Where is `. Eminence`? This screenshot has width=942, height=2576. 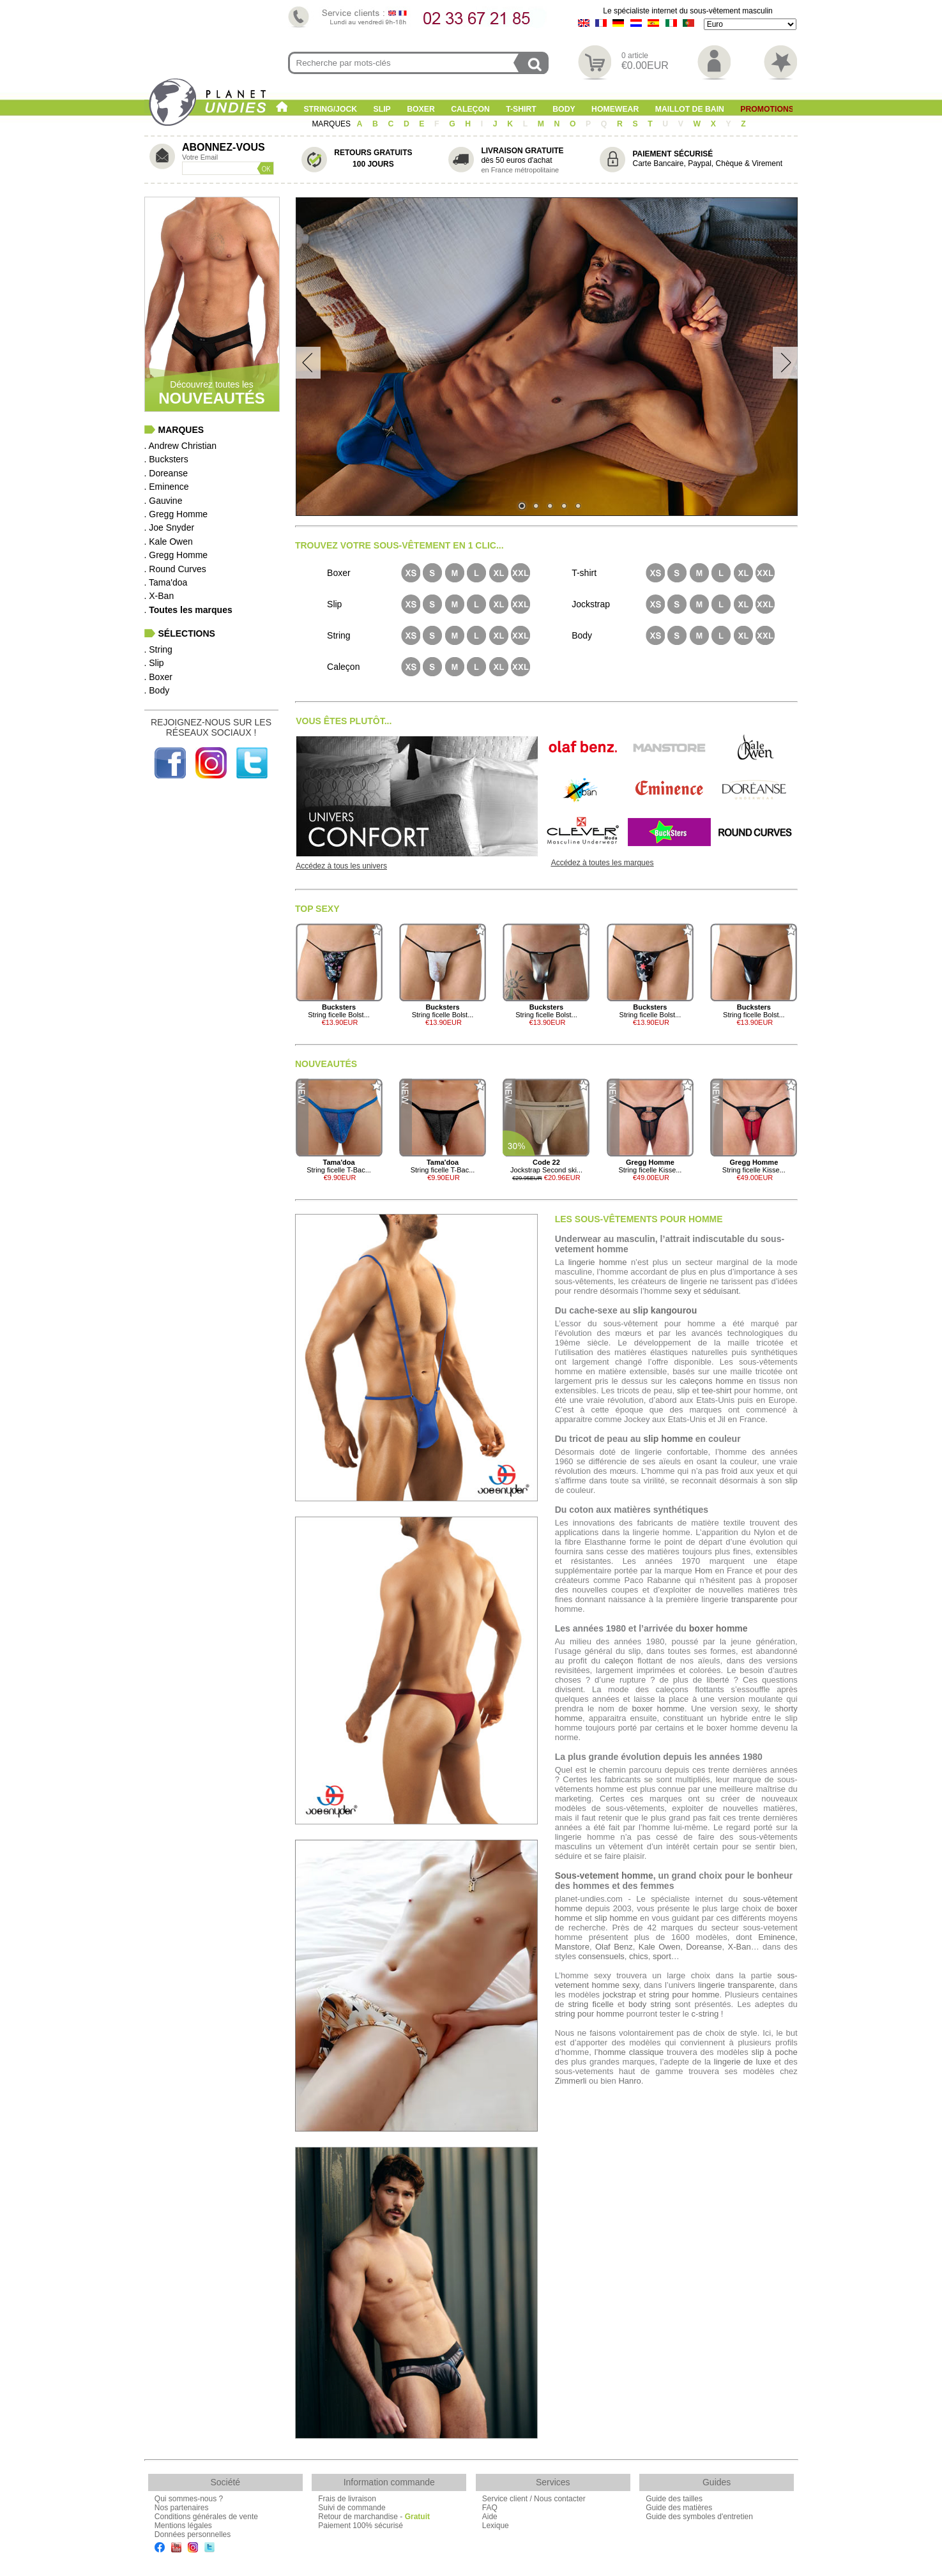 . Eminence is located at coordinates (166, 486).